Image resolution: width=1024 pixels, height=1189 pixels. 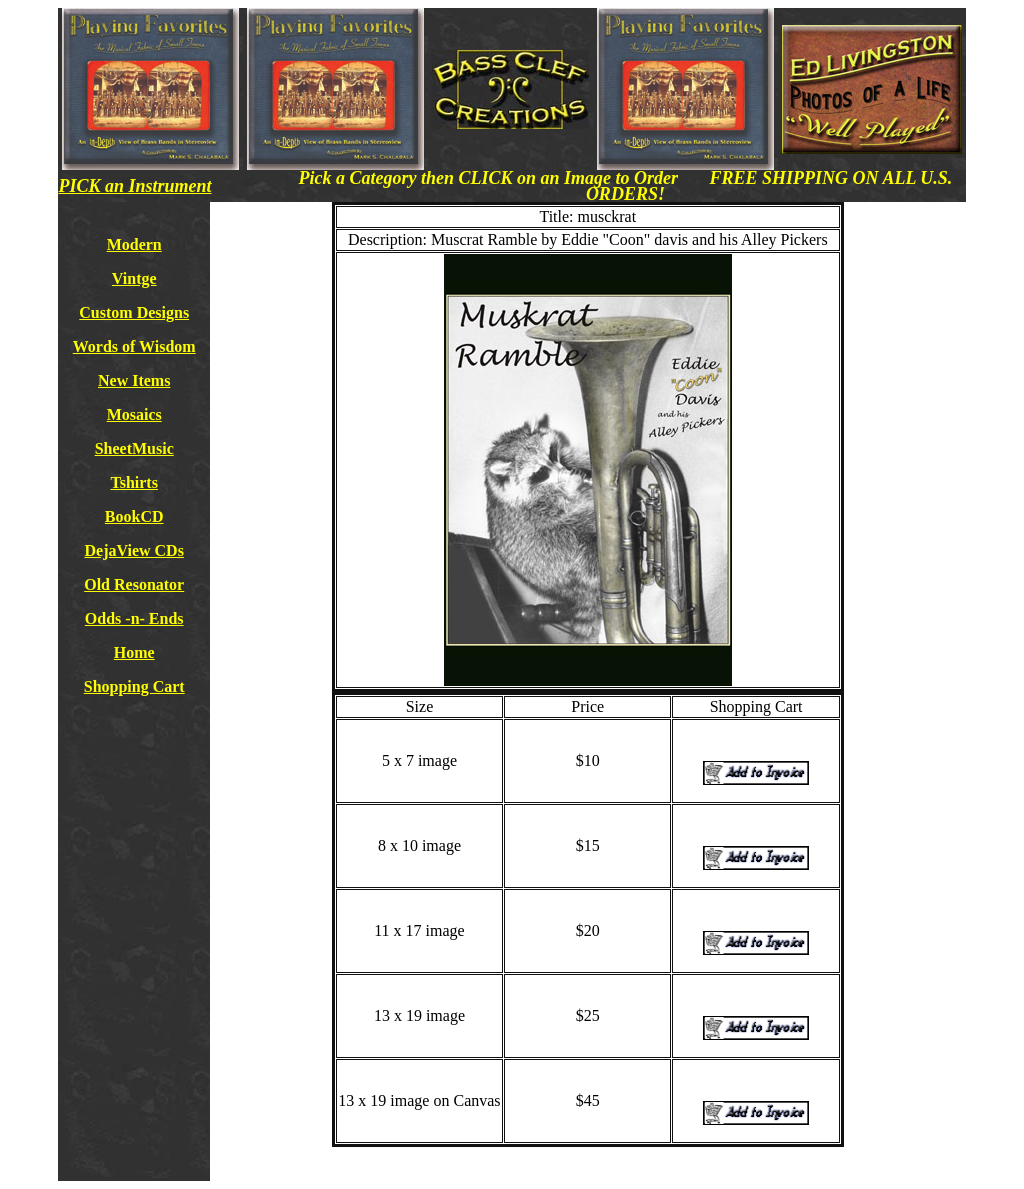 I want to click on Custom Designs, so click(x=134, y=312).